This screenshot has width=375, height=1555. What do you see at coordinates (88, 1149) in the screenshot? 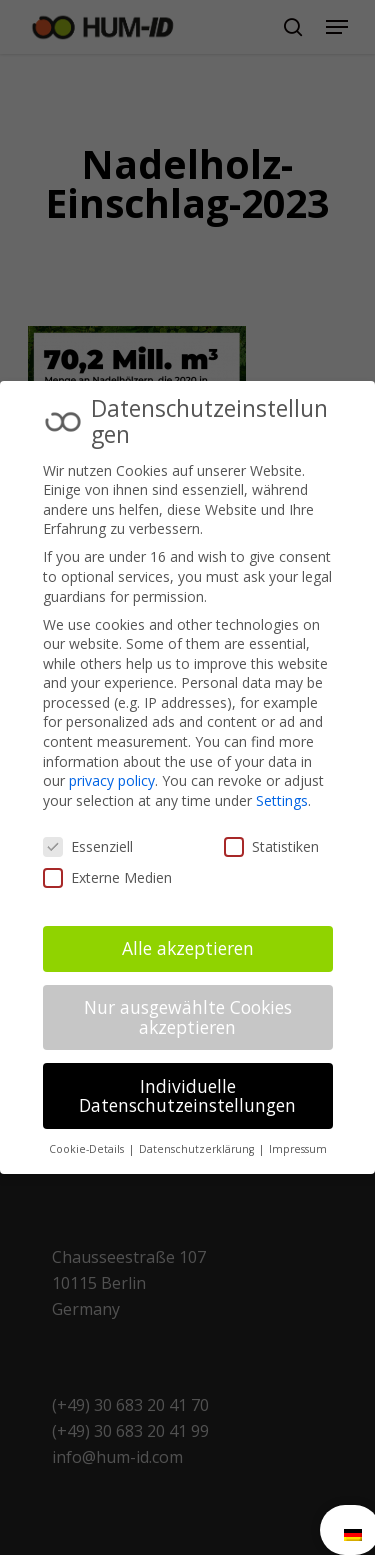
I see `Cookie-Details [button]` at bounding box center [88, 1149].